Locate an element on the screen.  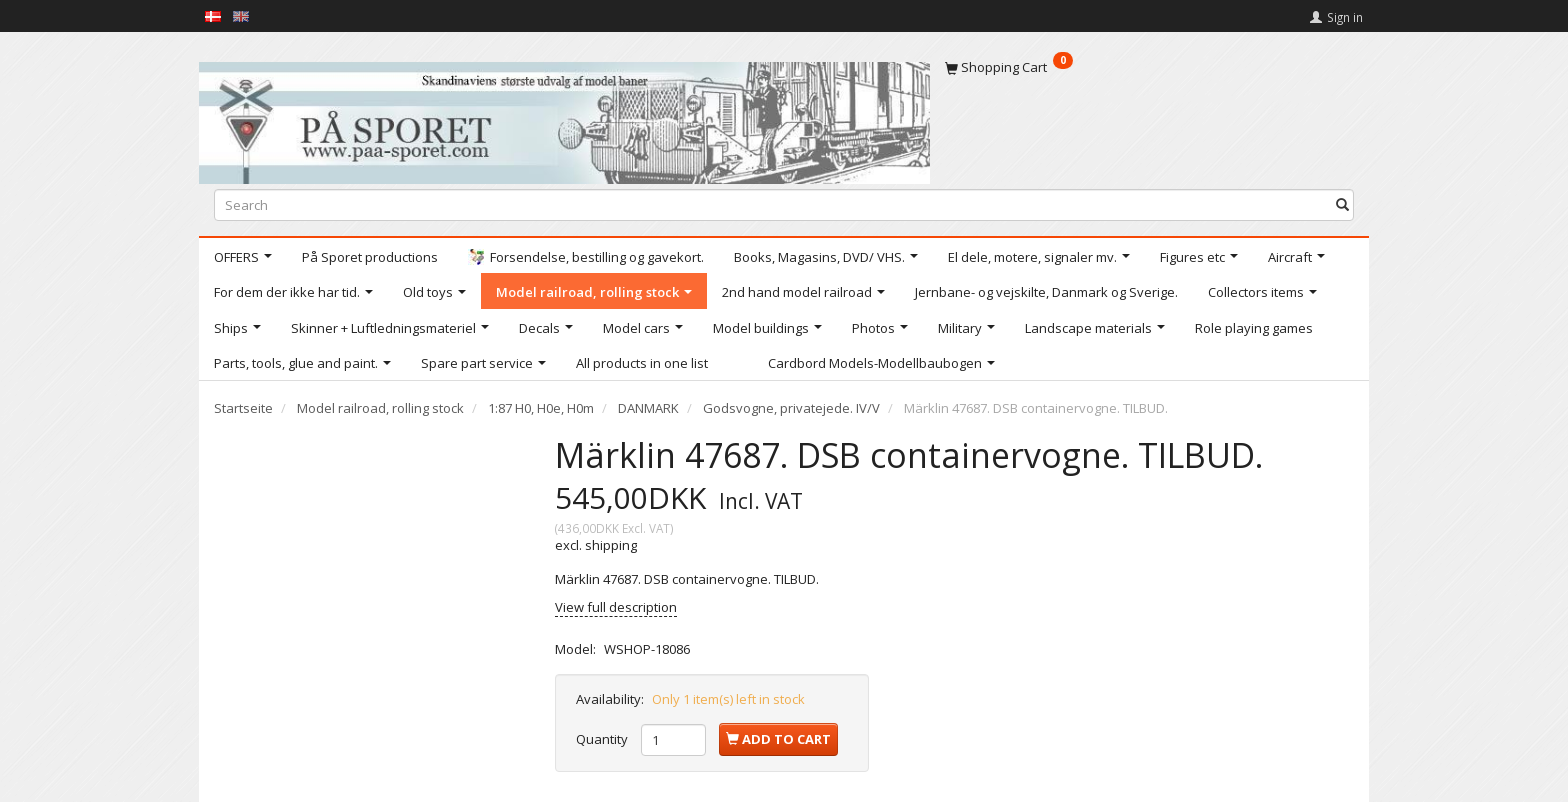
[Shopping Cart] is located at coordinates (1149, 67).